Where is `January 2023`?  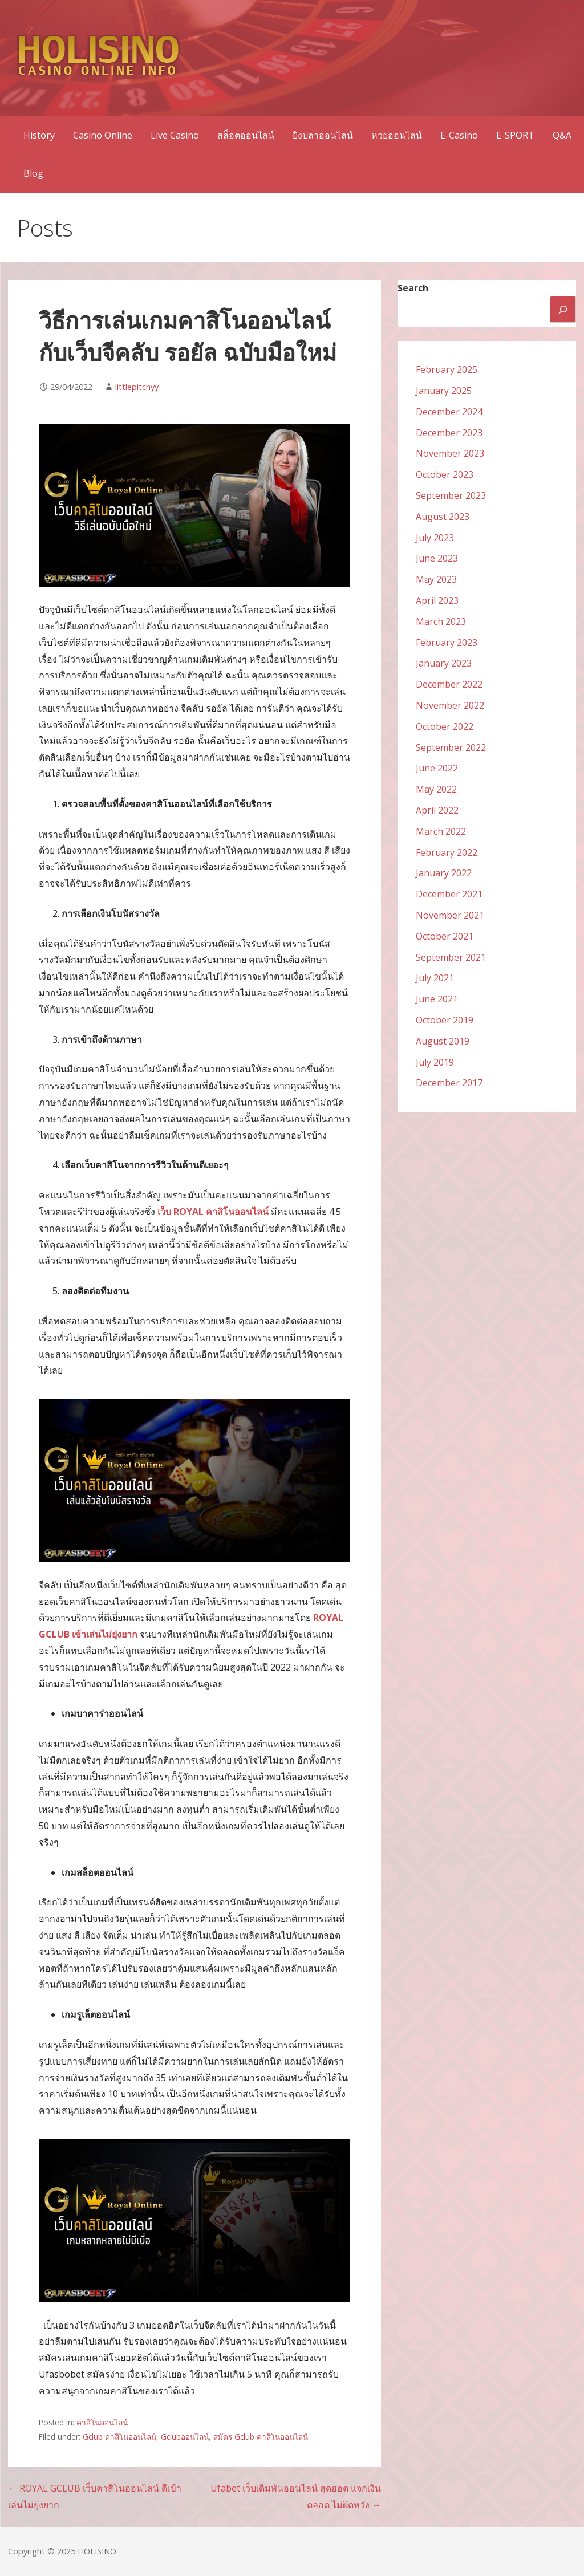 January 2023 is located at coordinates (444, 663).